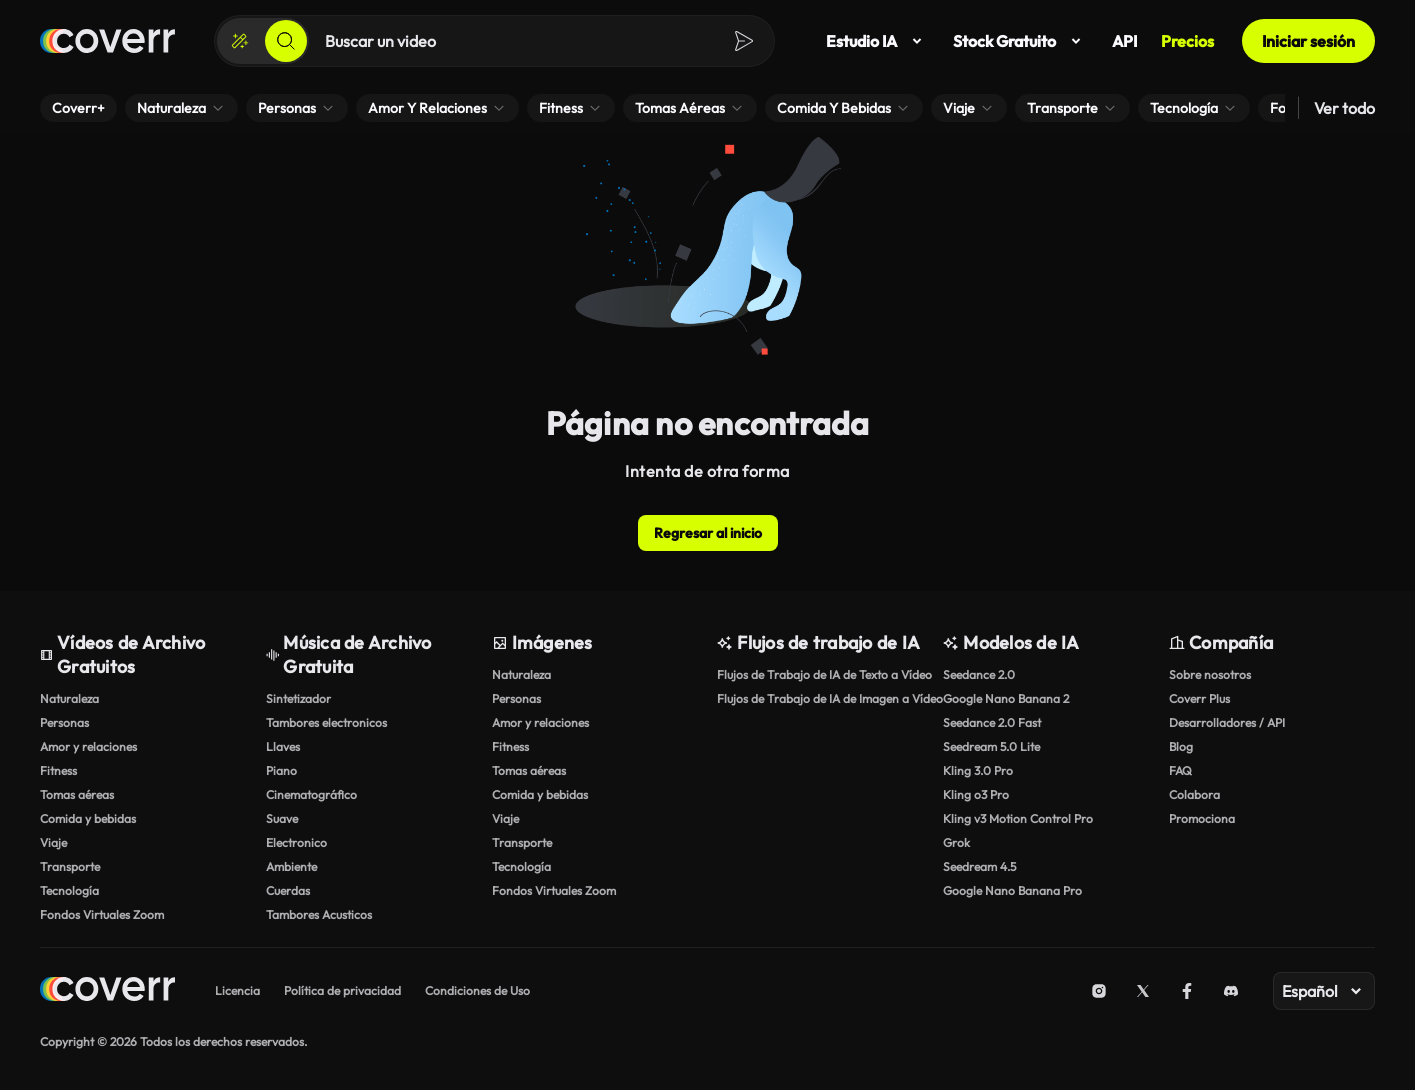  I want to click on Estudio IA, so click(877, 41).